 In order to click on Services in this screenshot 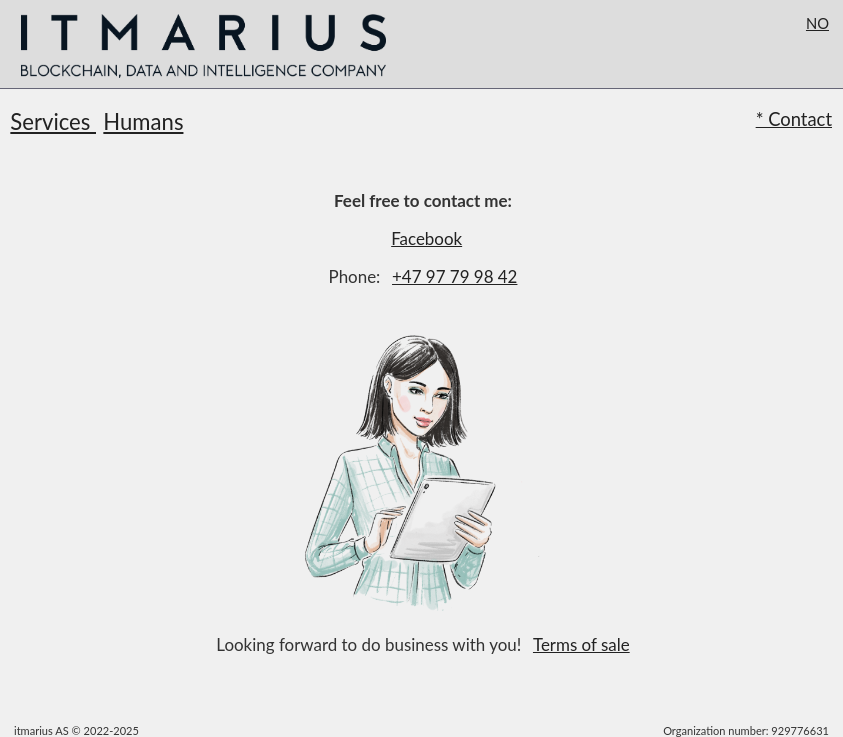, I will do `click(53, 121)`.